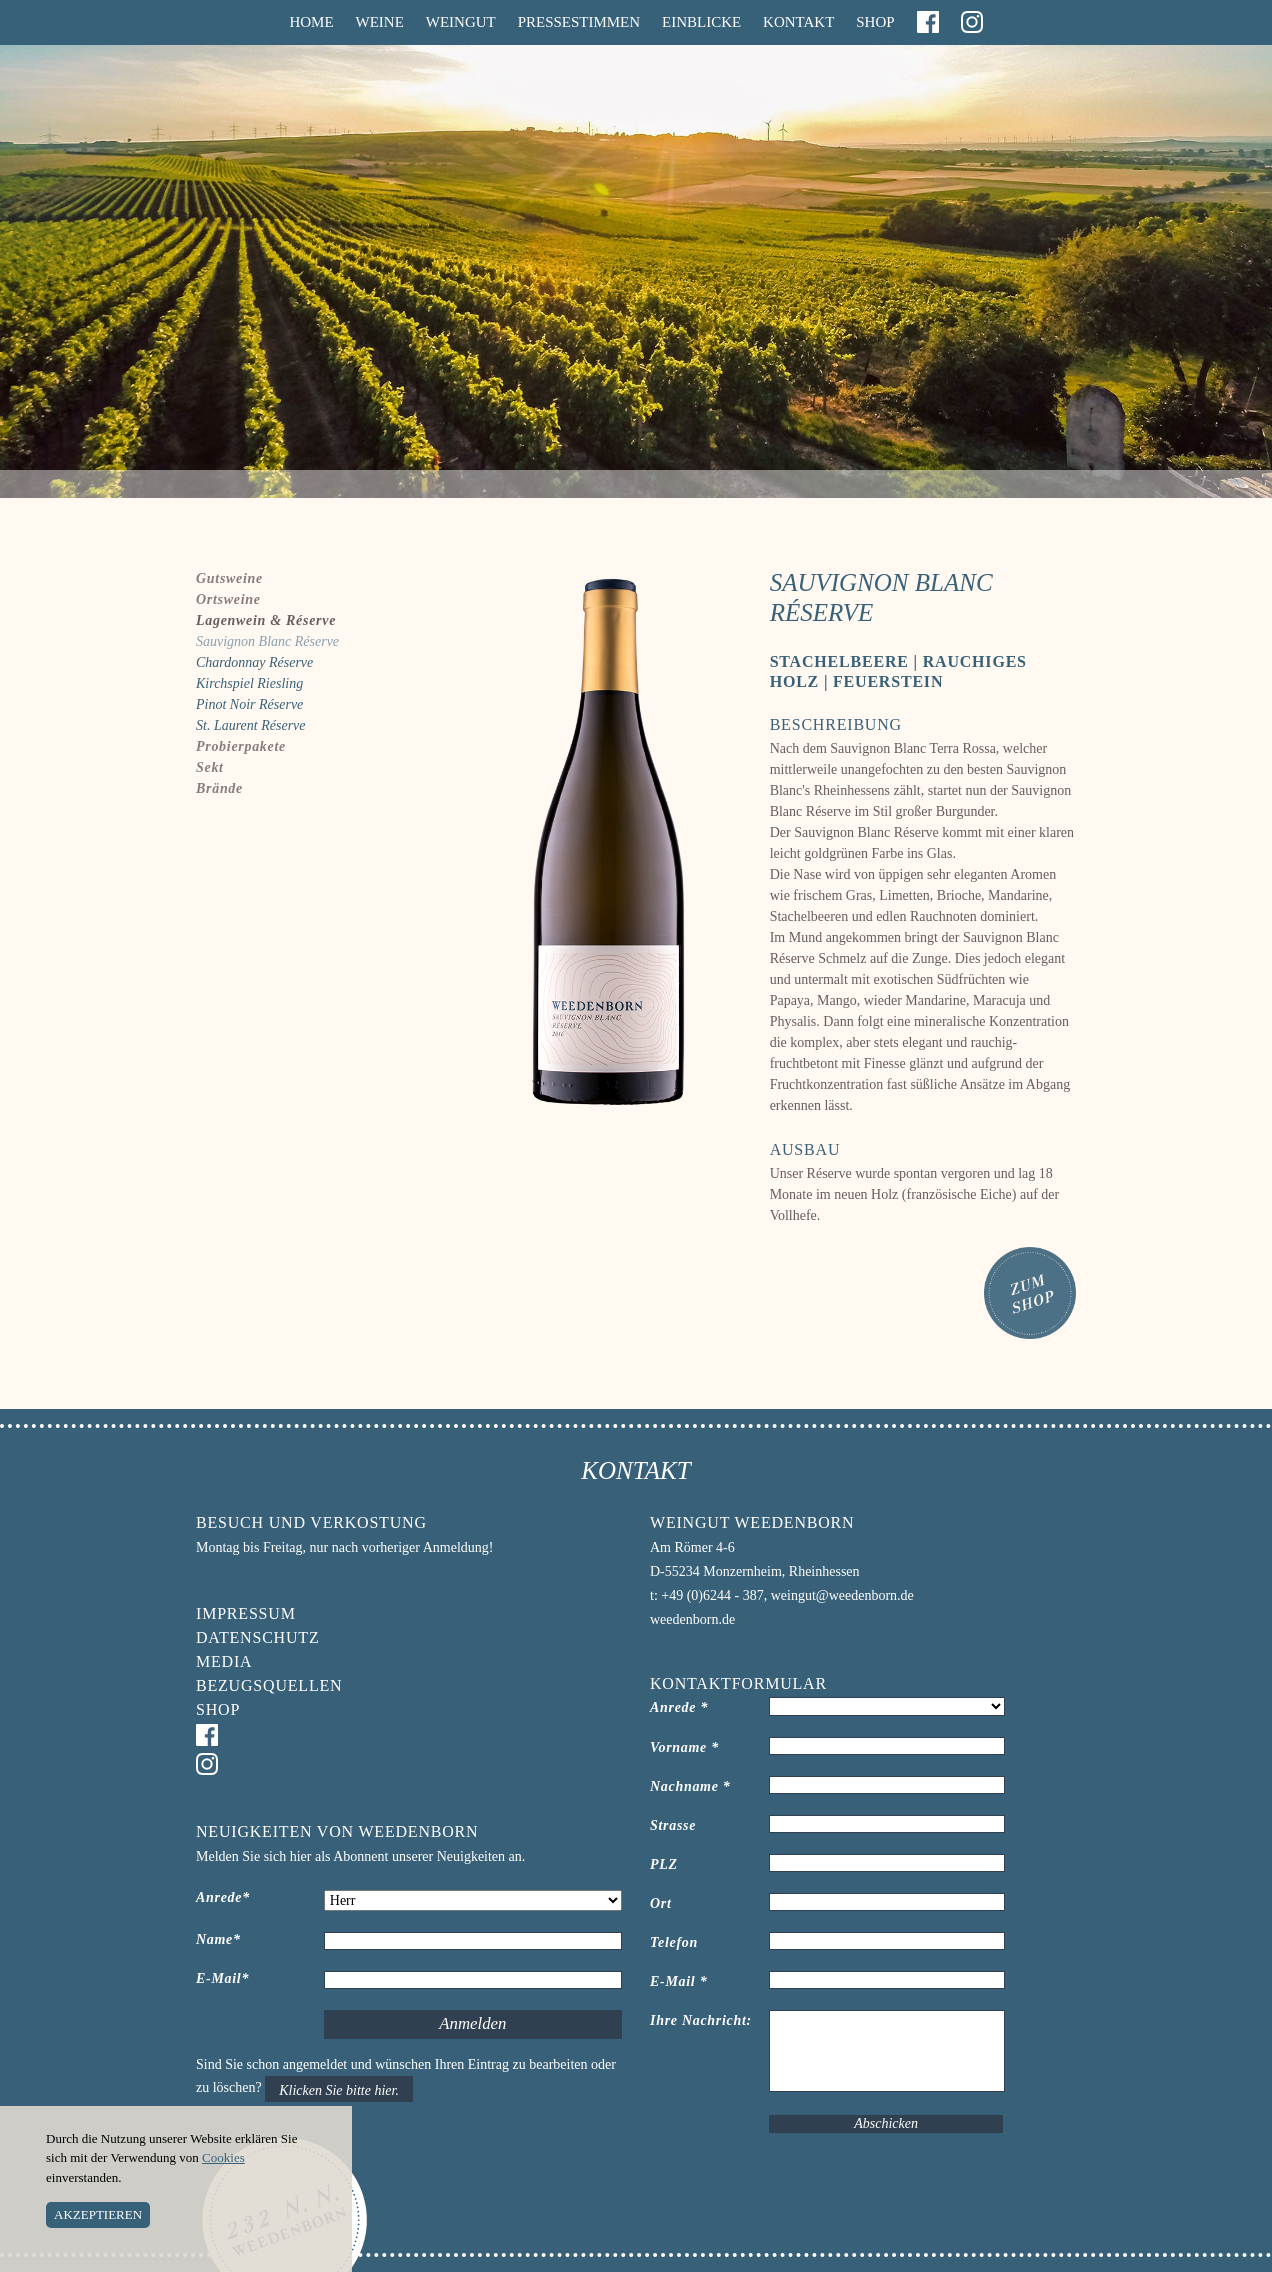 The height and width of the screenshot is (2272, 1272). I want to click on Pinot Noir Réserve, so click(249, 704).